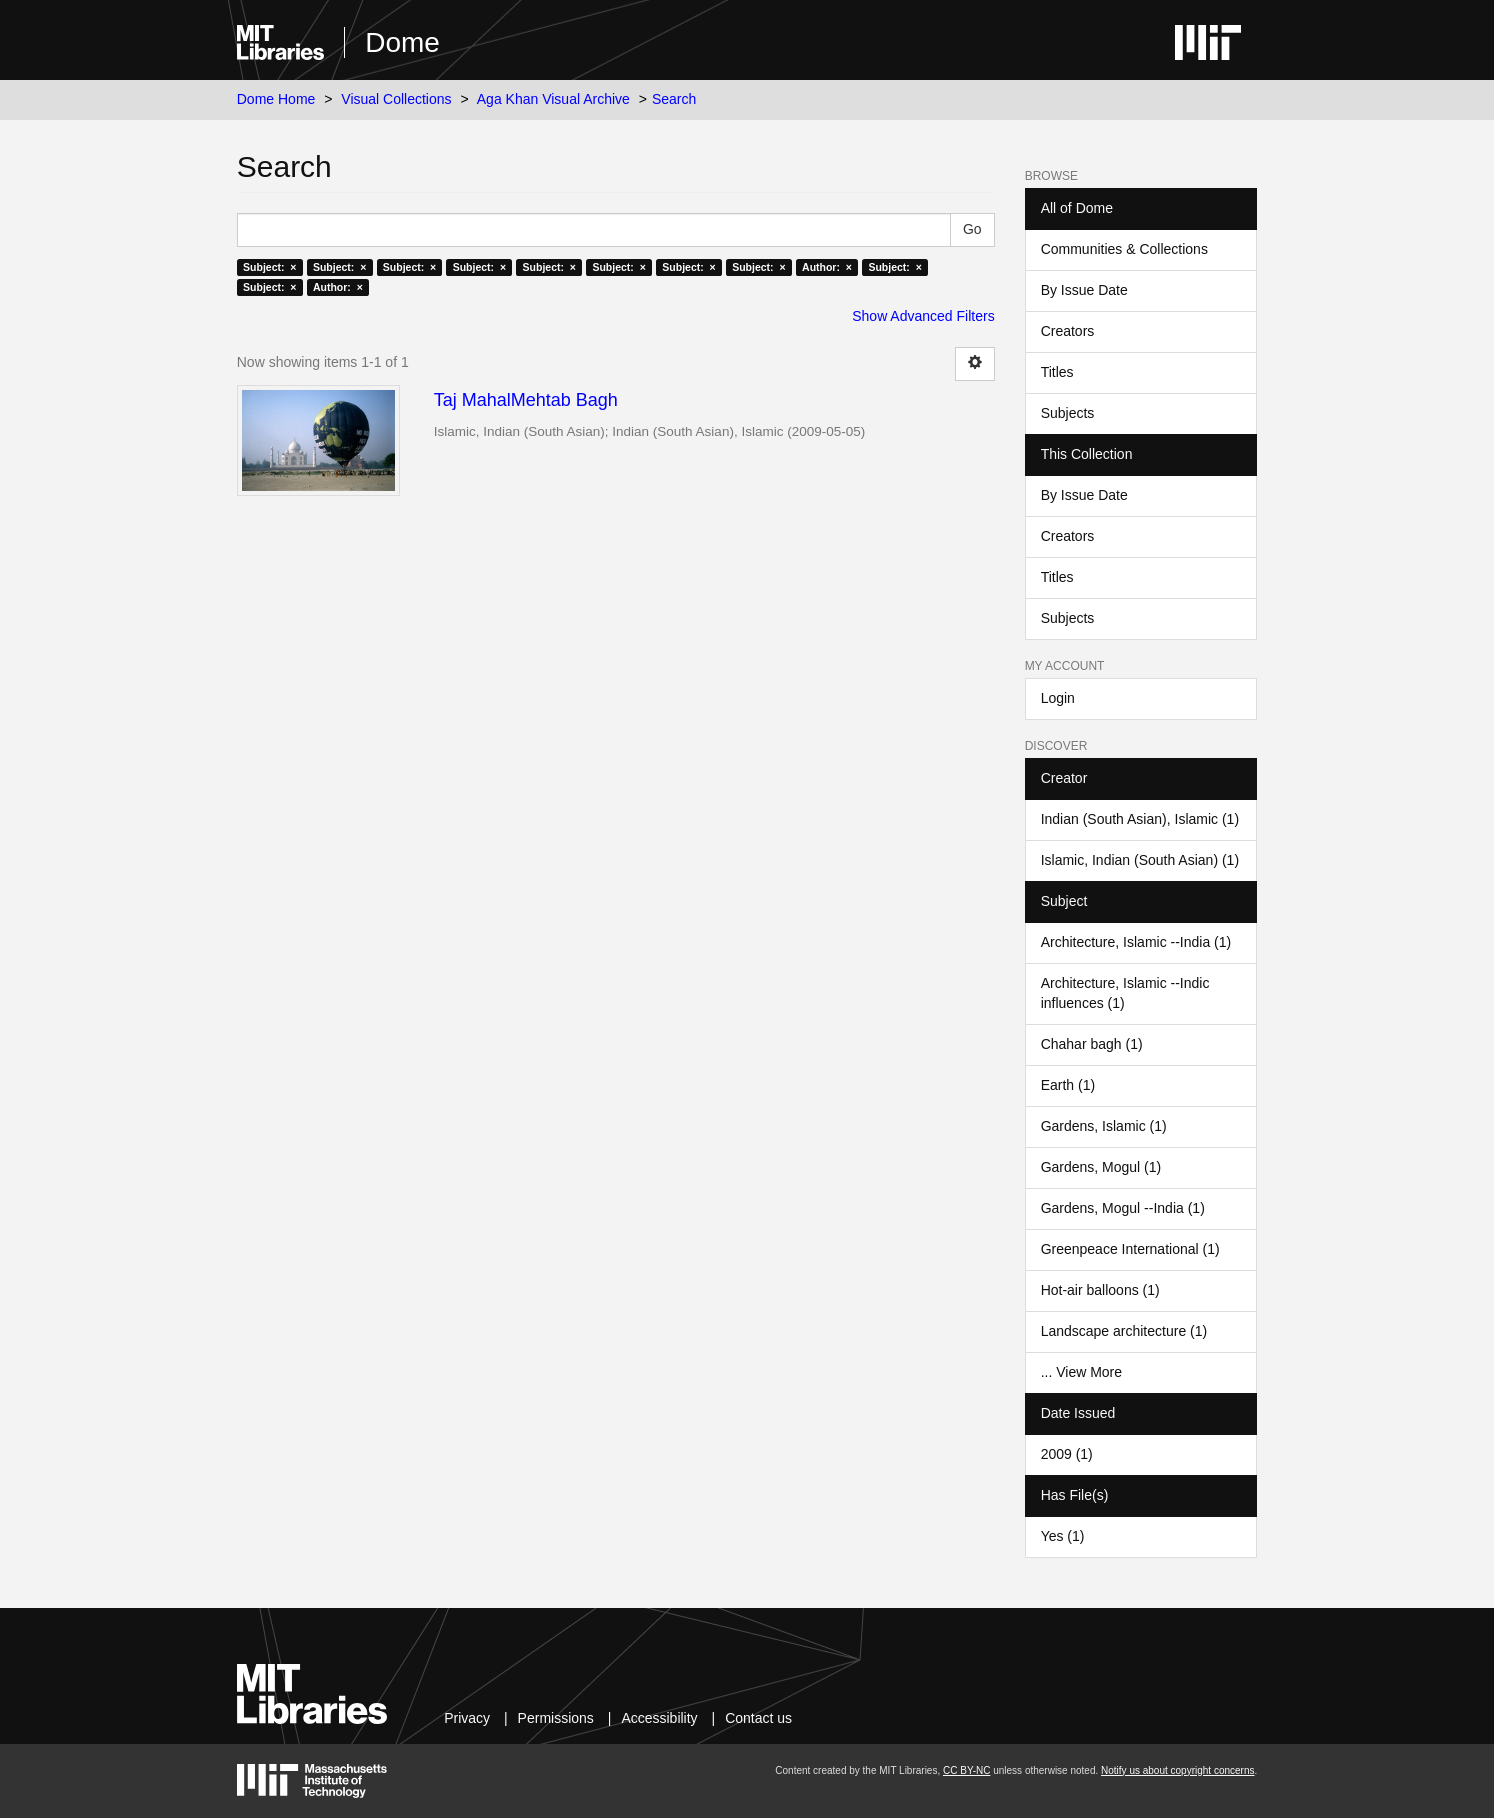 Image resolution: width=1494 pixels, height=1818 pixels. I want to click on Show Advanced Filters, so click(923, 316).